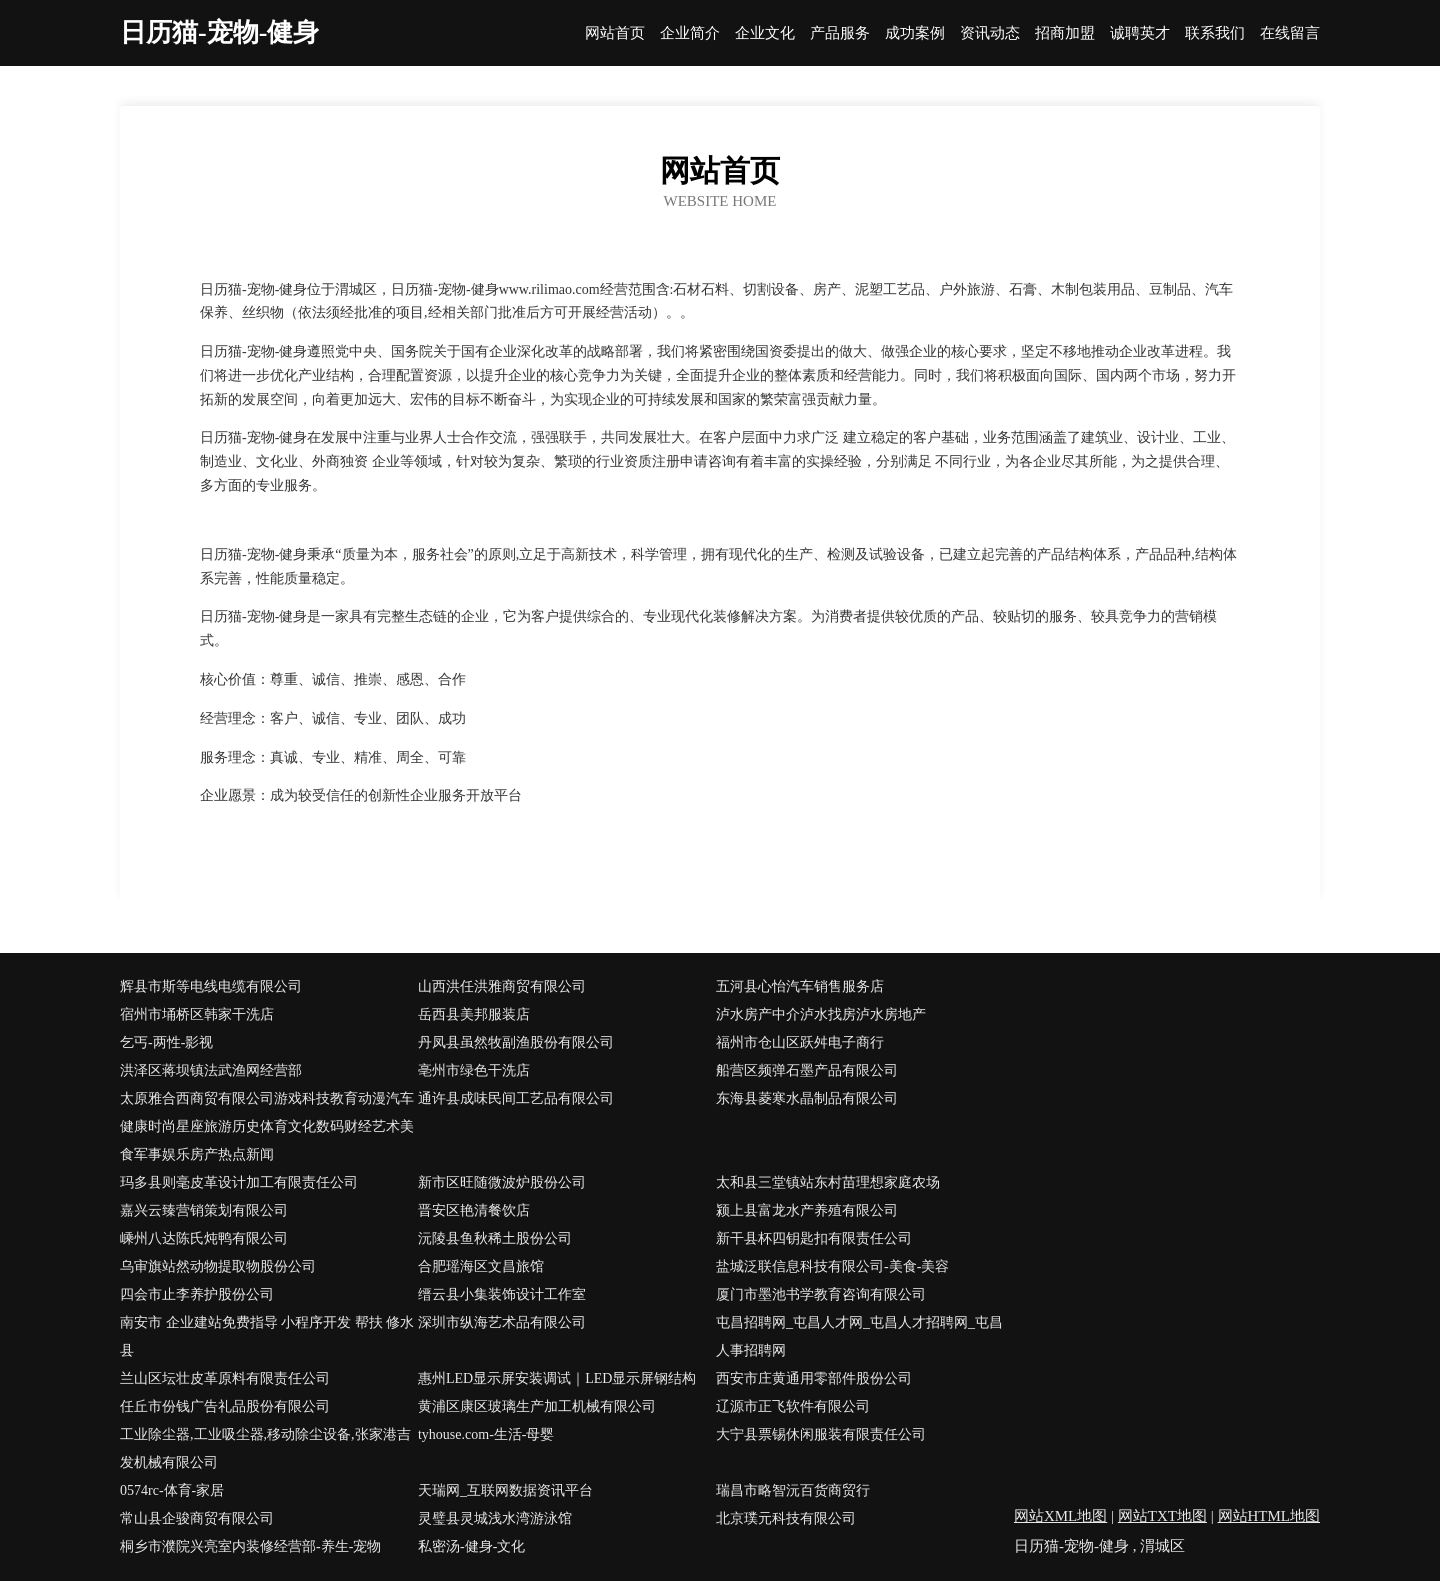 The height and width of the screenshot is (1581, 1440). I want to click on 成功案例, so click(915, 33).